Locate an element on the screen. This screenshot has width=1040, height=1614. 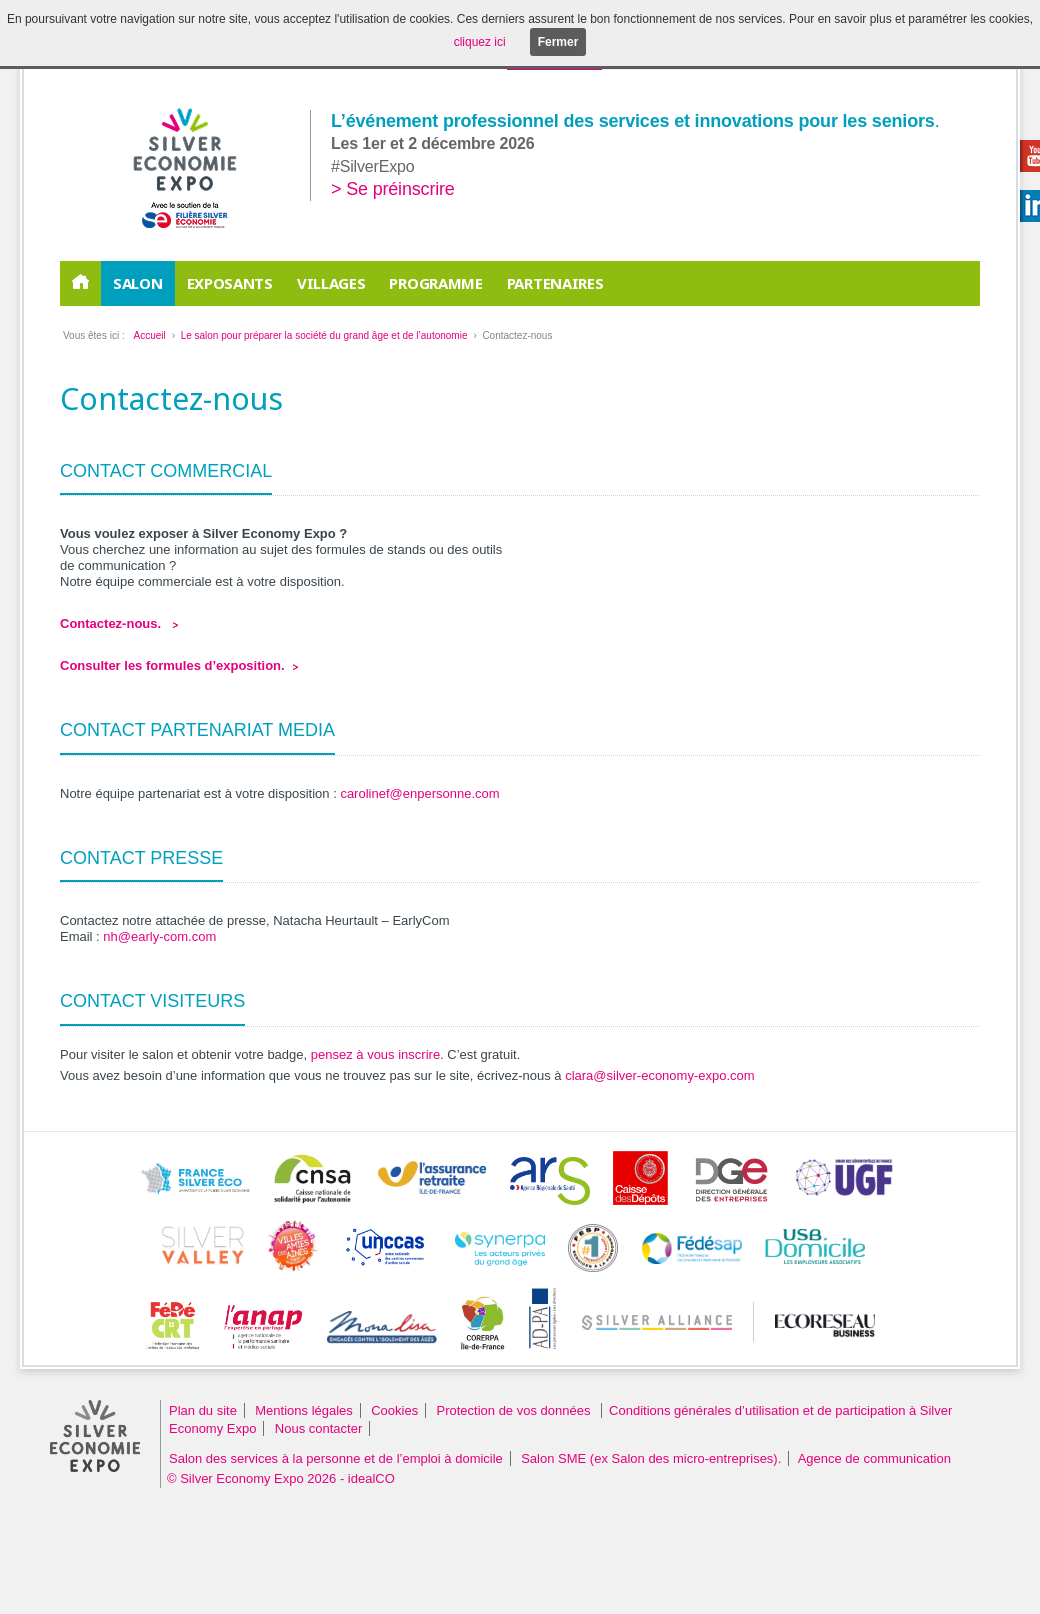
nh@early-com.com is located at coordinates (159, 936).